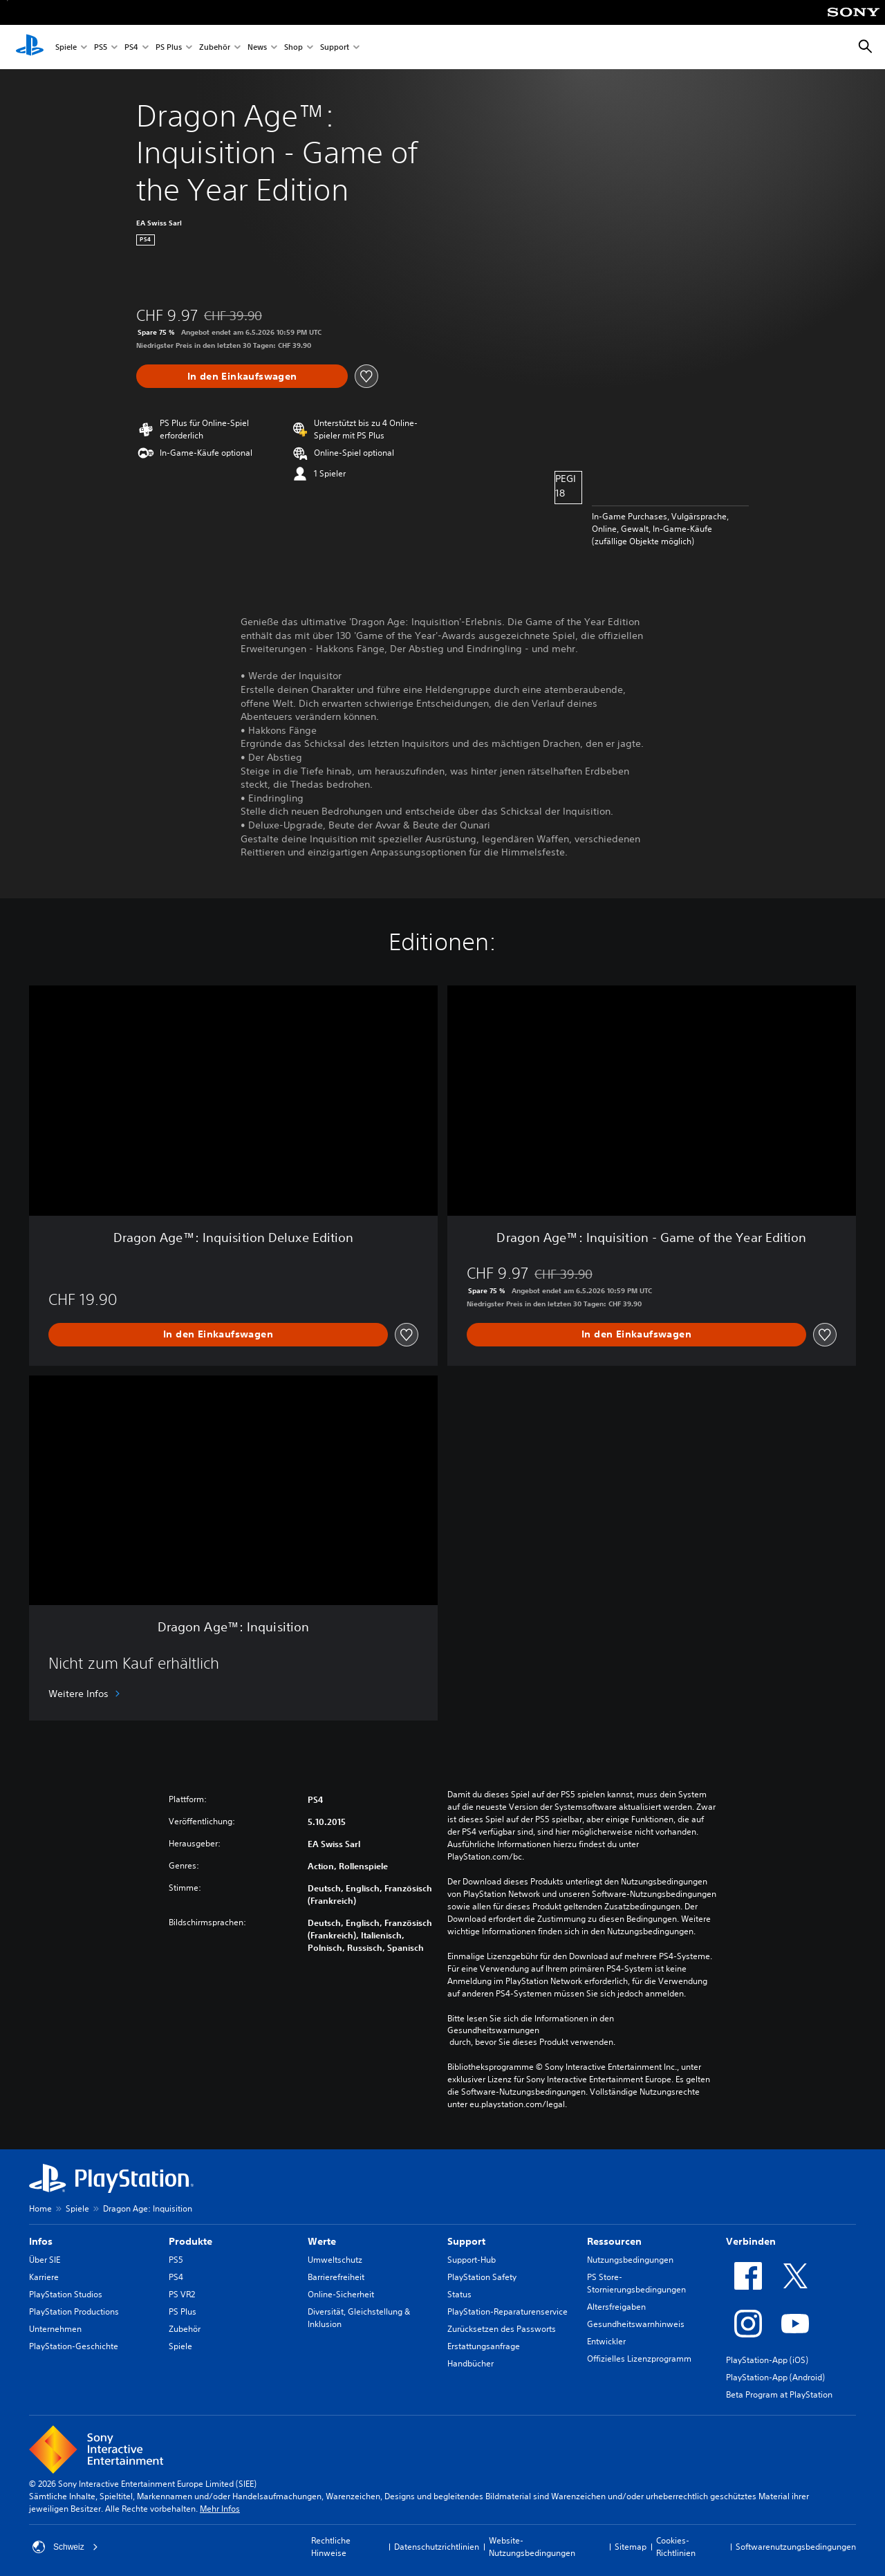 Image resolution: width=885 pixels, height=2576 pixels. What do you see at coordinates (182, 2294) in the screenshot?
I see `PS VR2` at bounding box center [182, 2294].